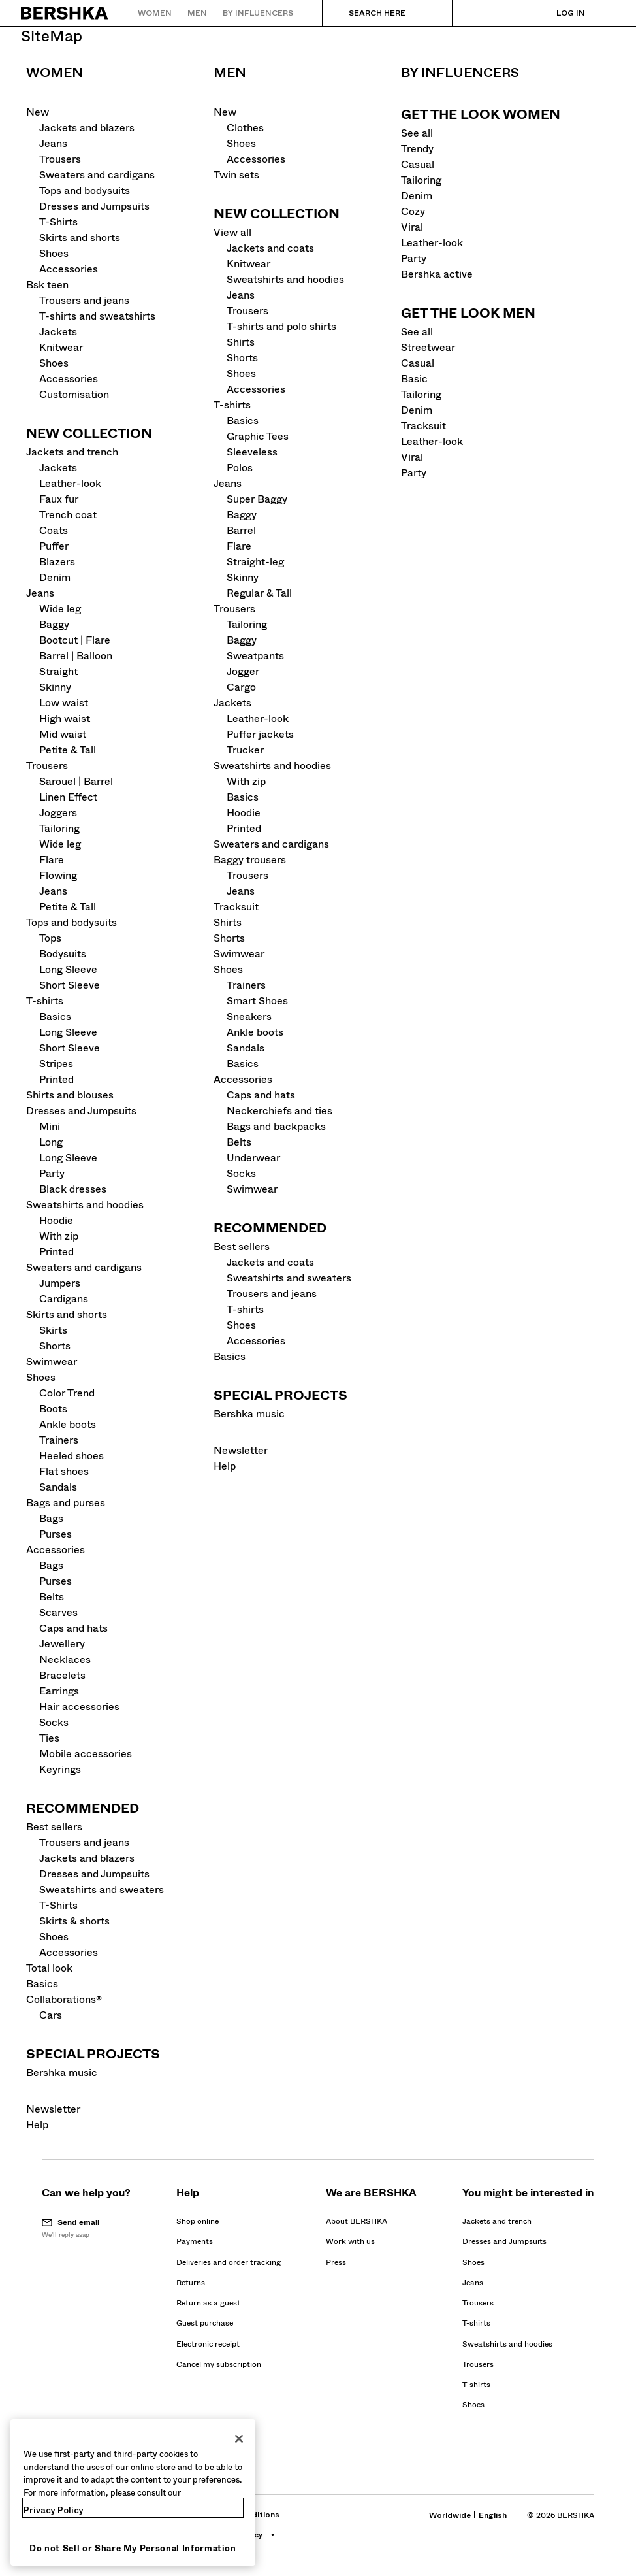  Describe the element at coordinates (62, 953) in the screenshot. I see `Bodysuits` at that location.